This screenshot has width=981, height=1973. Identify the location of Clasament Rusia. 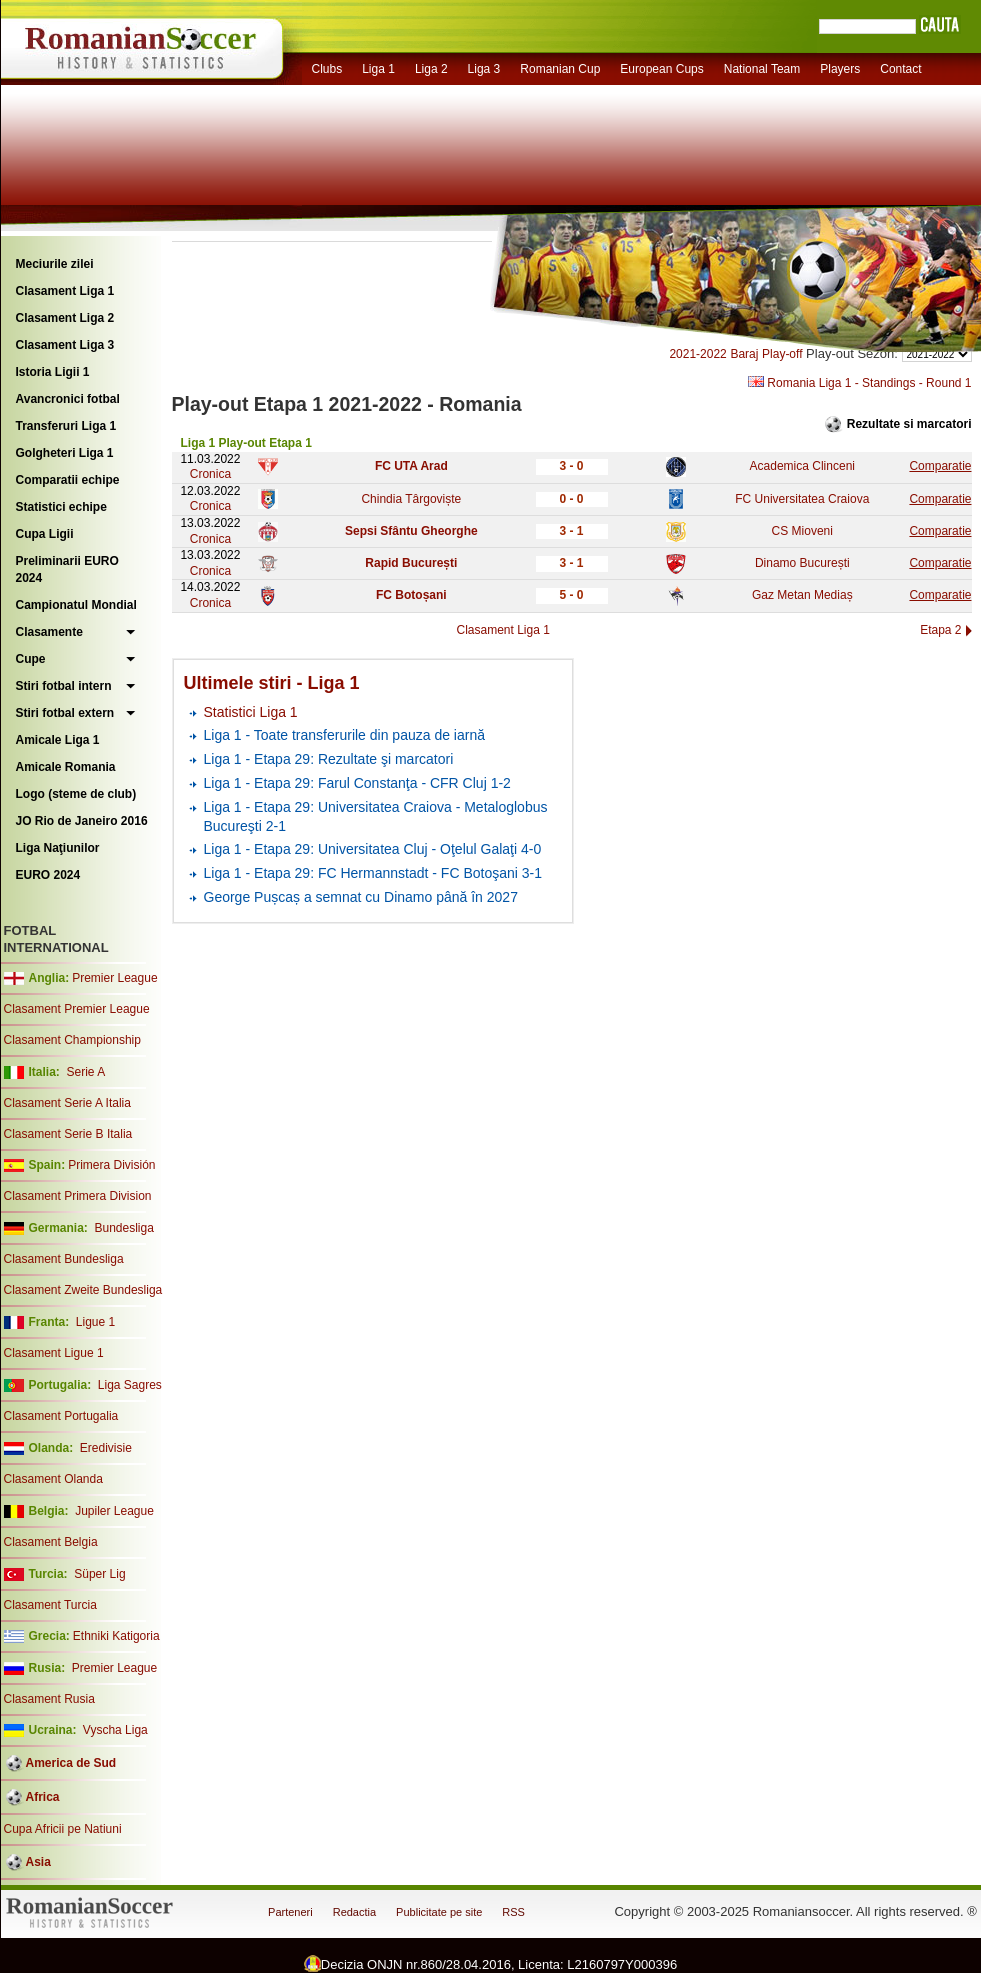
(49, 1699).